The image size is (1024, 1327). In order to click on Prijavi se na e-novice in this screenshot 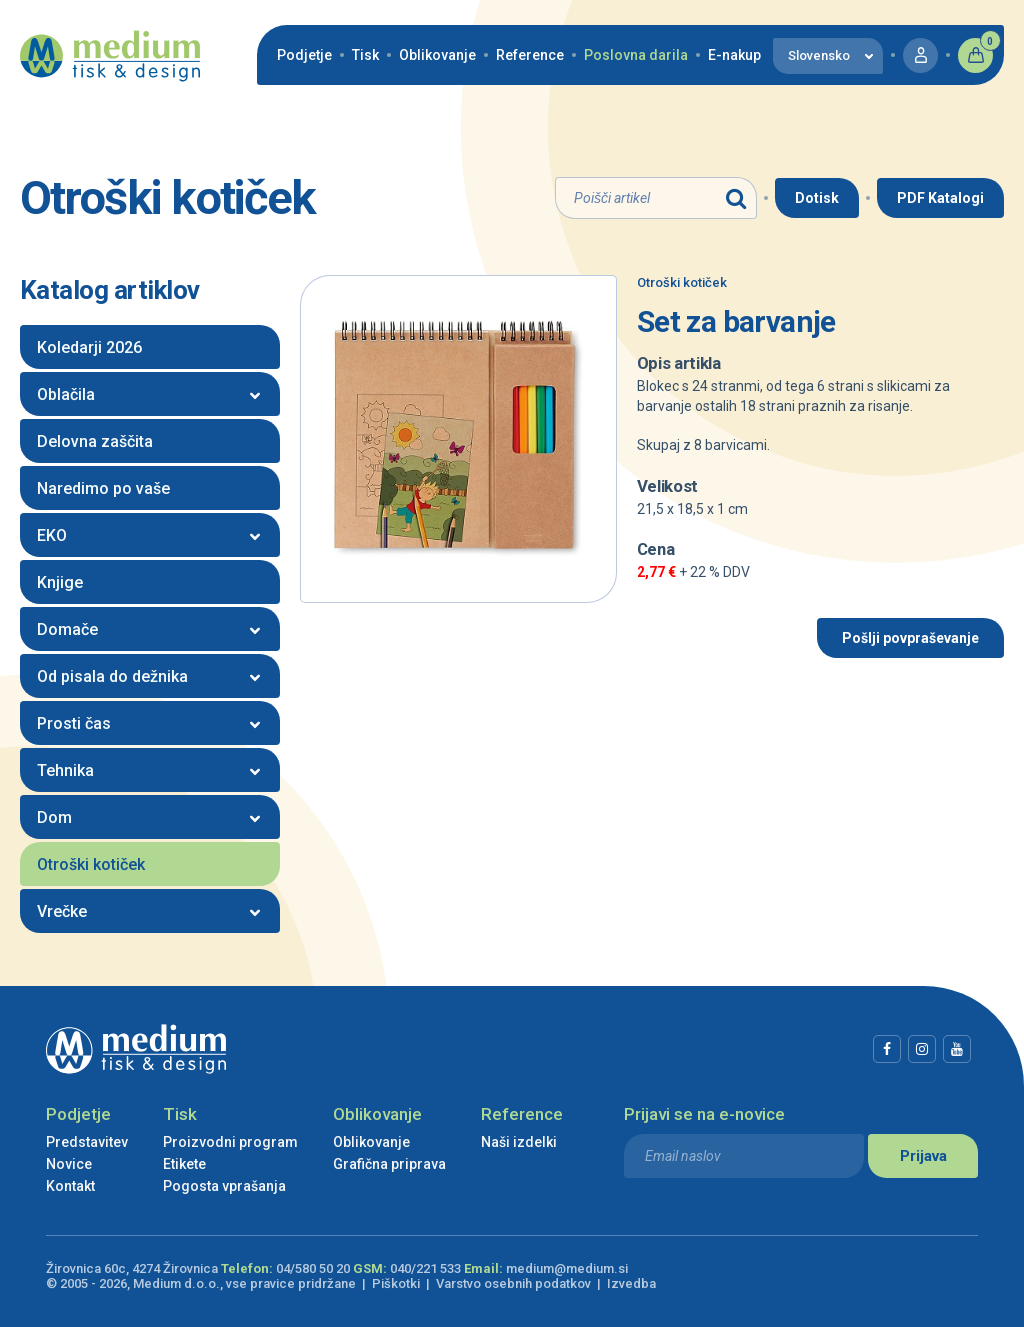, I will do `click(704, 1114)`.